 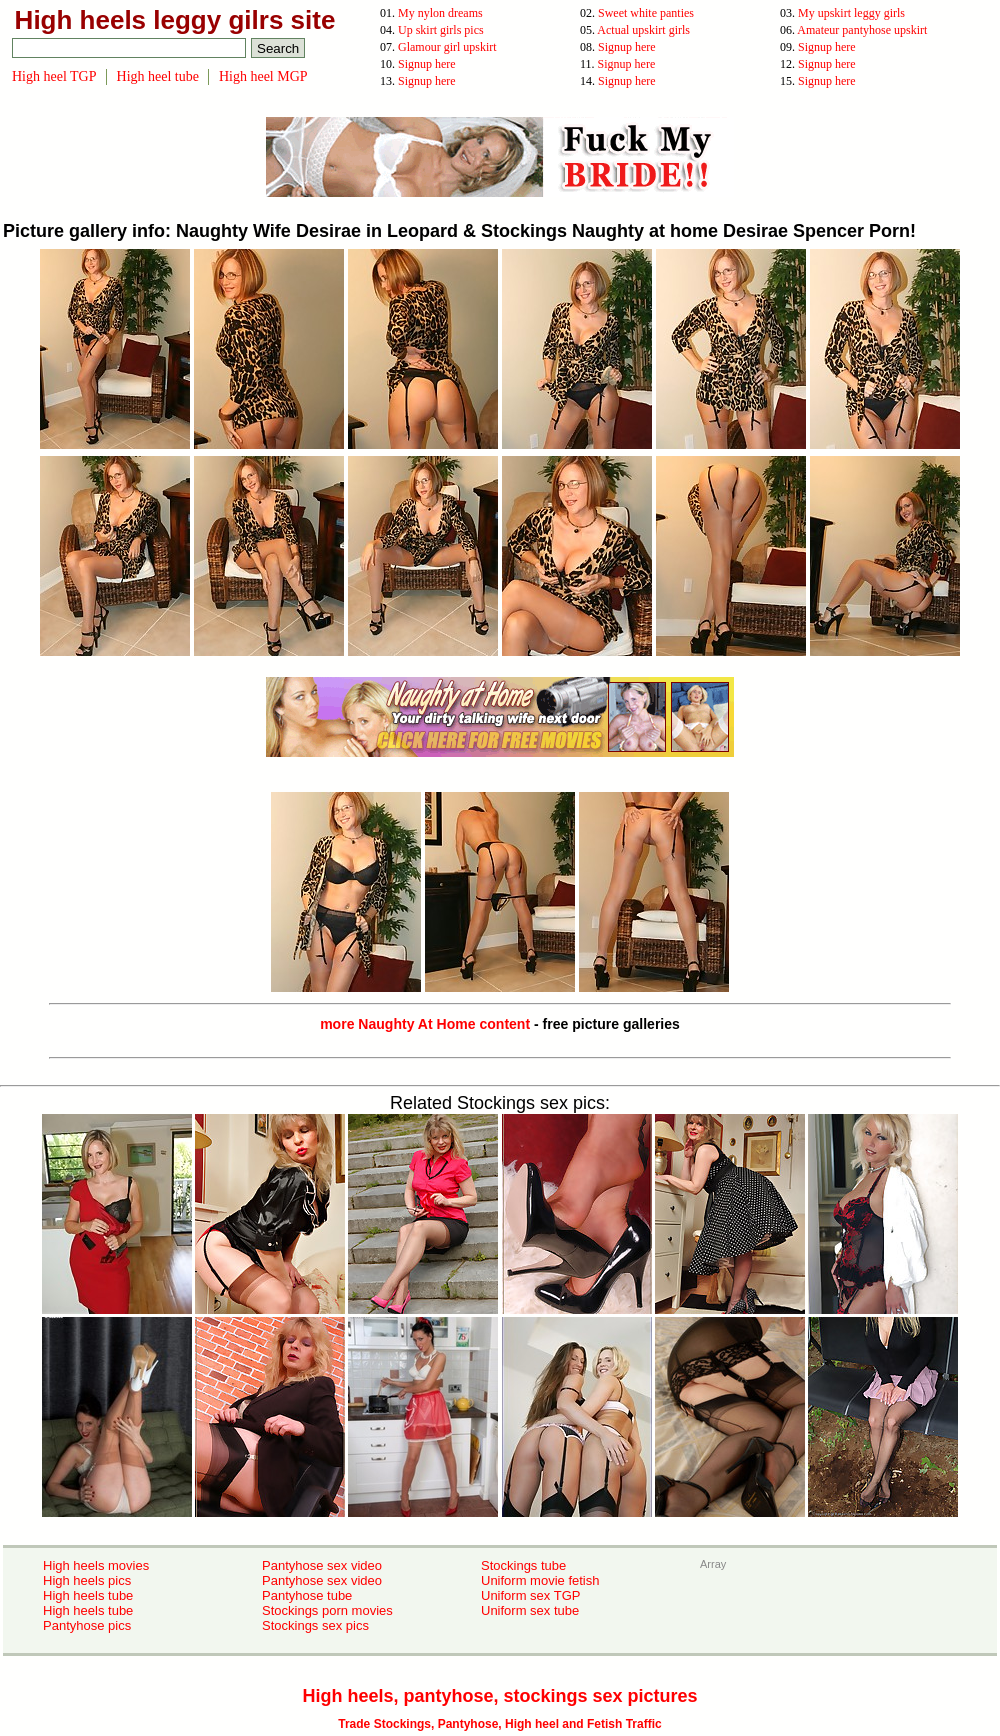 I want to click on Actual upskirt girls, so click(x=643, y=30).